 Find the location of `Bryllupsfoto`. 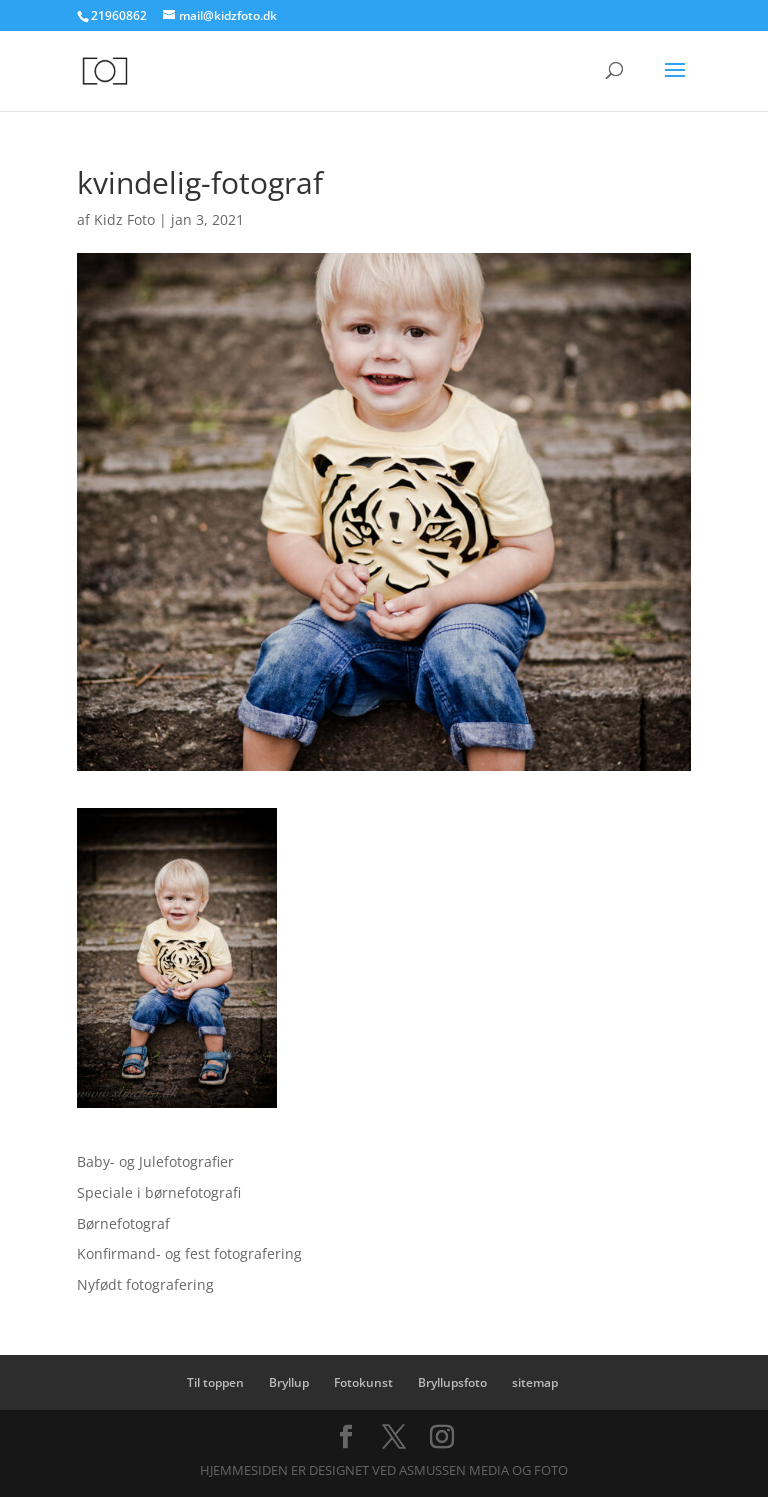

Bryllupsfoto is located at coordinates (452, 1382).